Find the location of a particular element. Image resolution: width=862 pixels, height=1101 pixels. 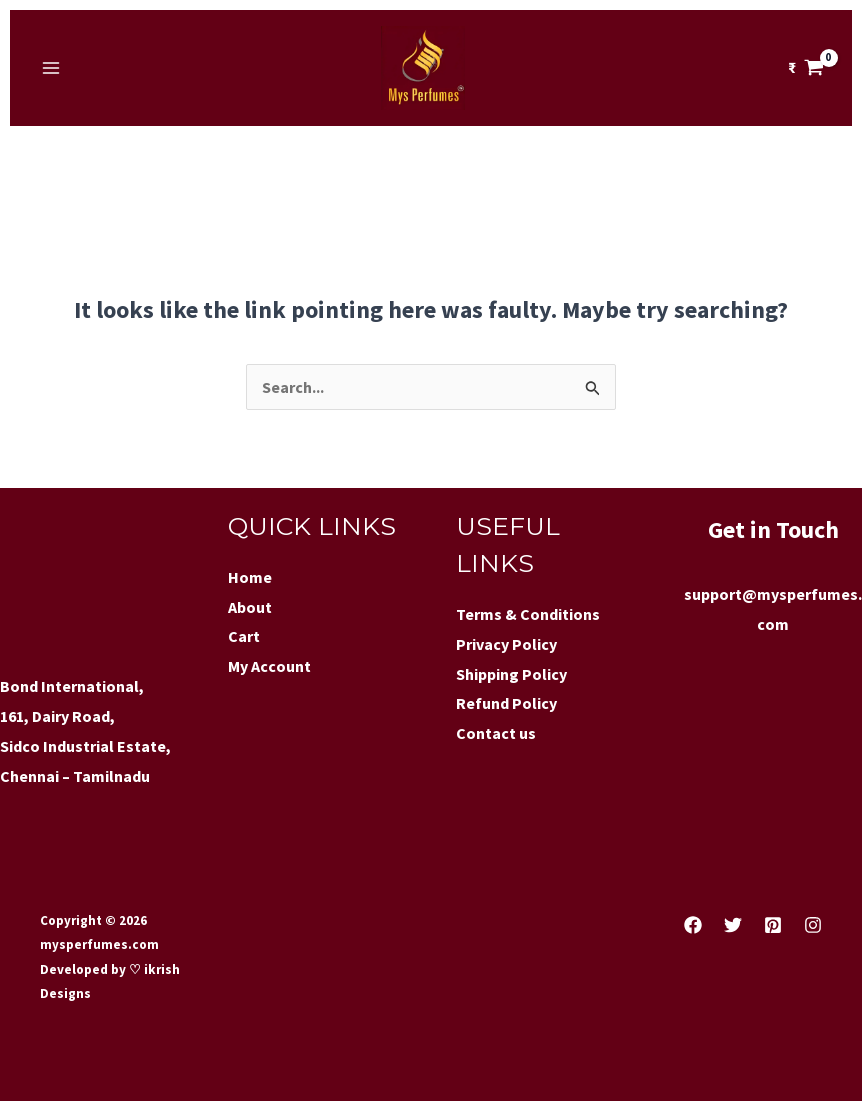

Shipping Policy is located at coordinates (511, 674).